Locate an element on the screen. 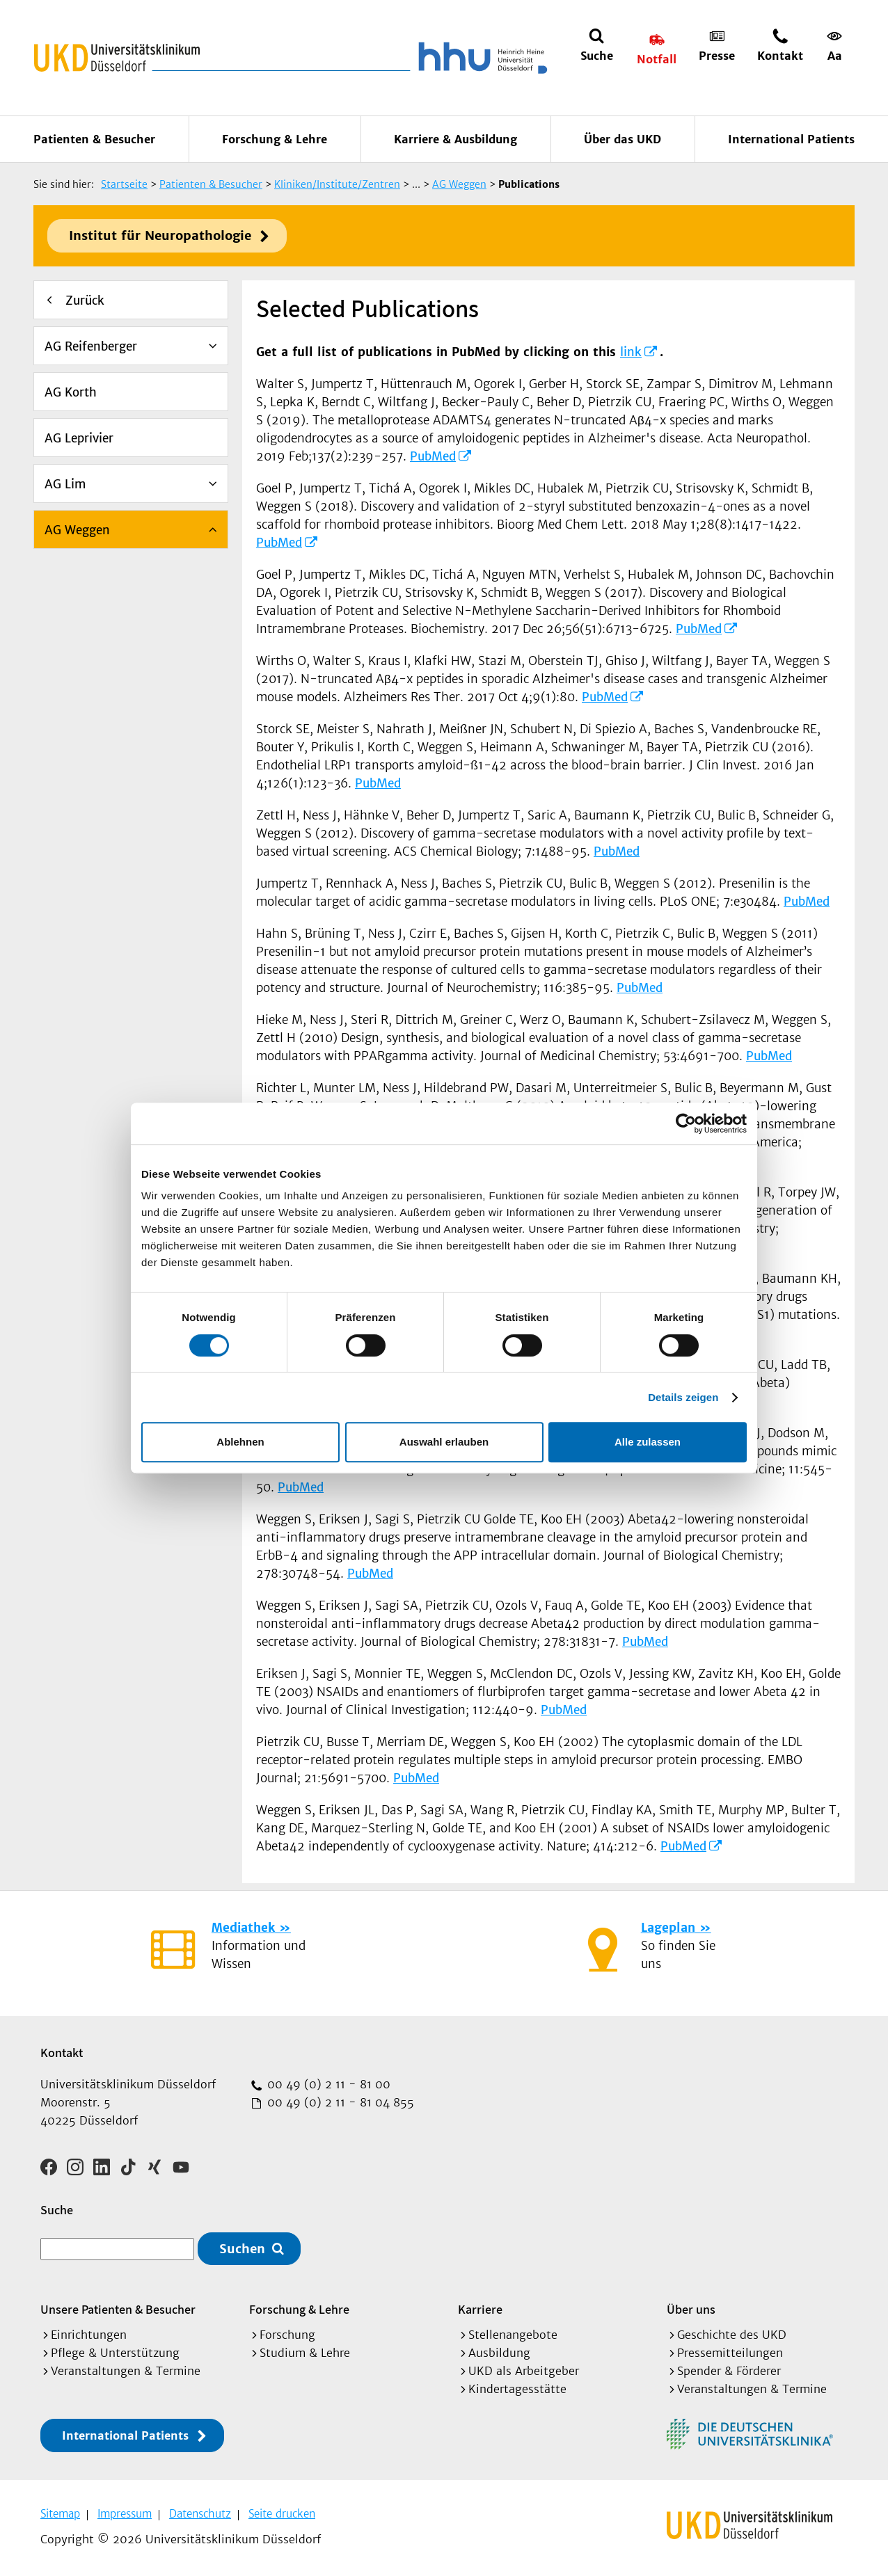  Impressum is located at coordinates (124, 2513).